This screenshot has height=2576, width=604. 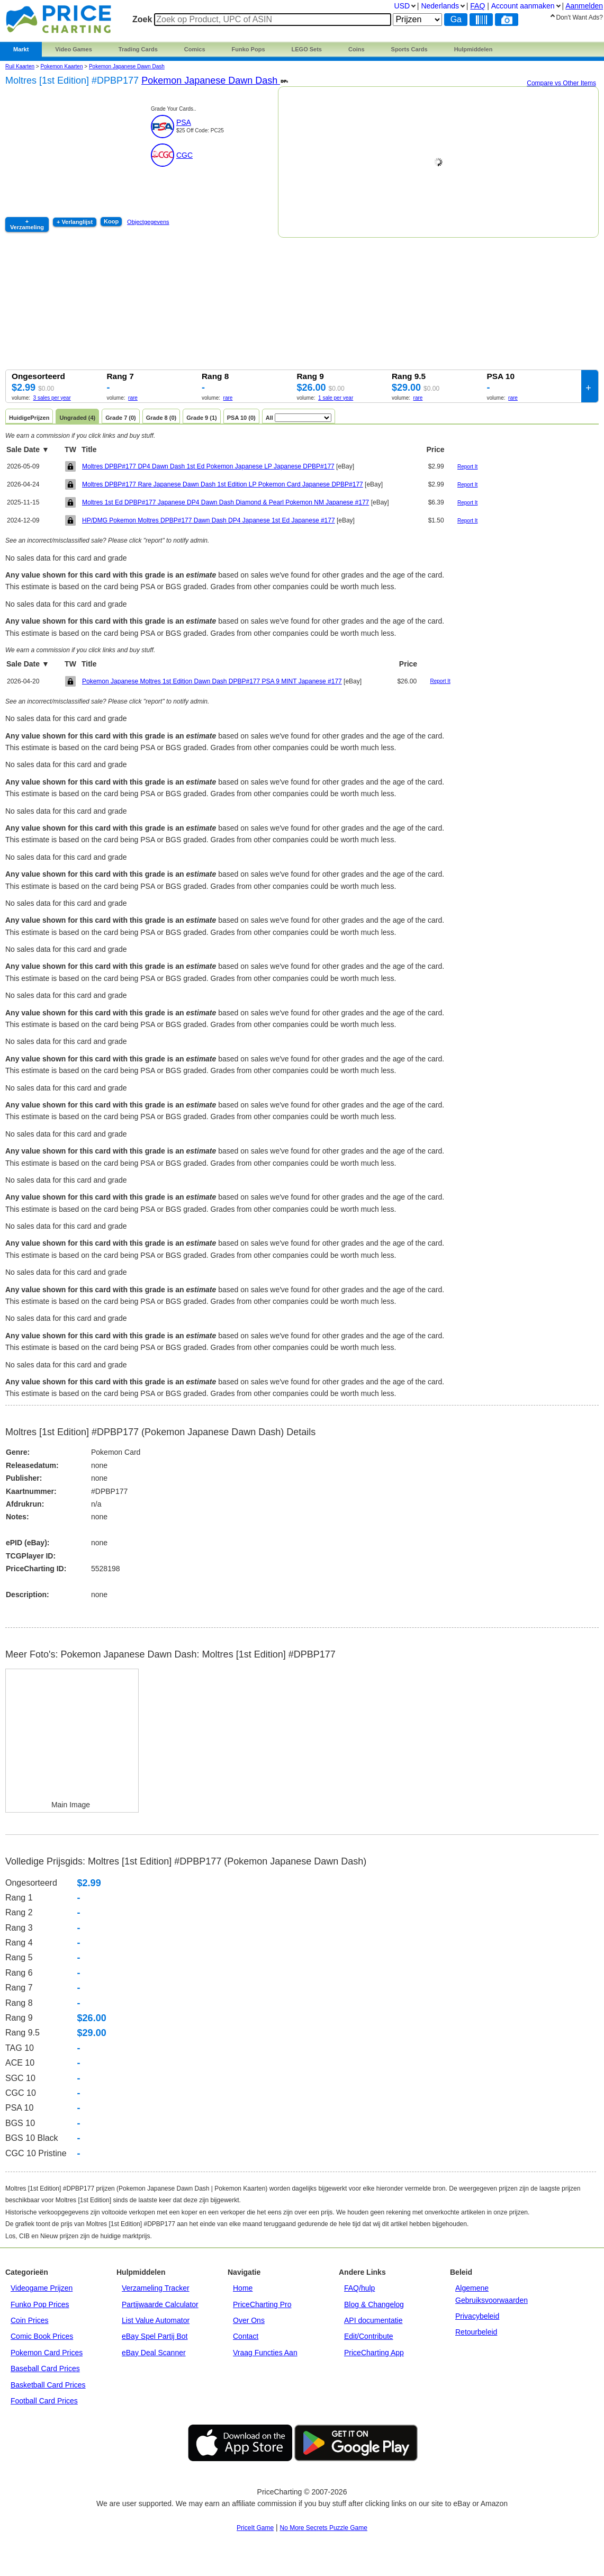 What do you see at coordinates (476, 2332) in the screenshot?
I see `Retourbeleid` at bounding box center [476, 2332].